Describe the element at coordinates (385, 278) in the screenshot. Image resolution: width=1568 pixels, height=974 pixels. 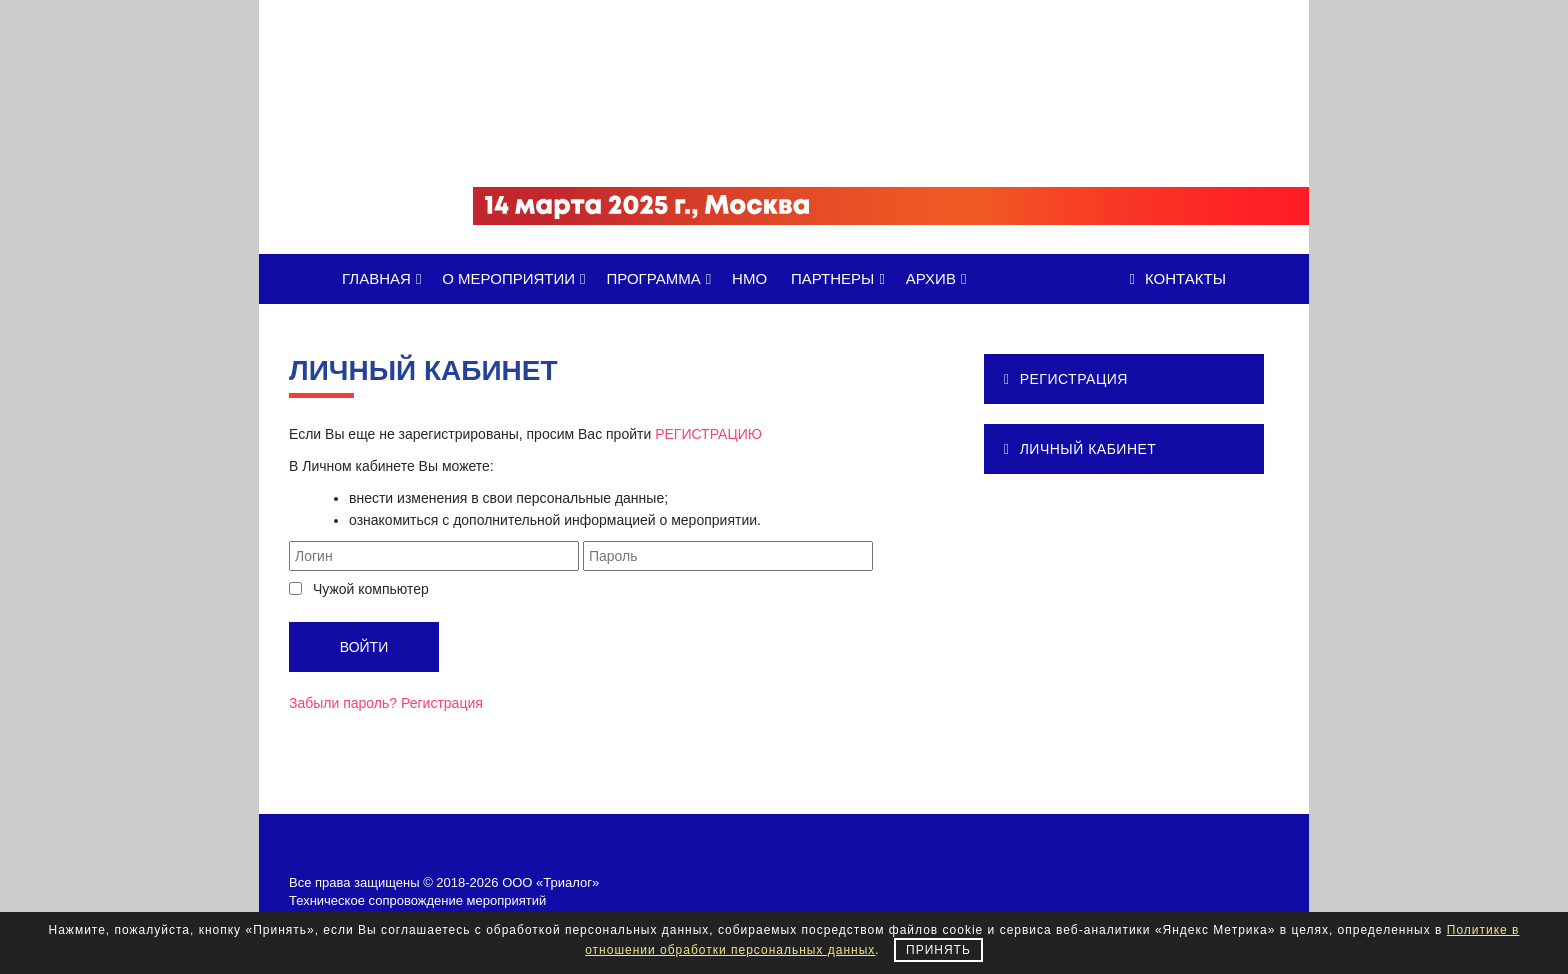
I see `ГЛАВНАЯ` at that location.